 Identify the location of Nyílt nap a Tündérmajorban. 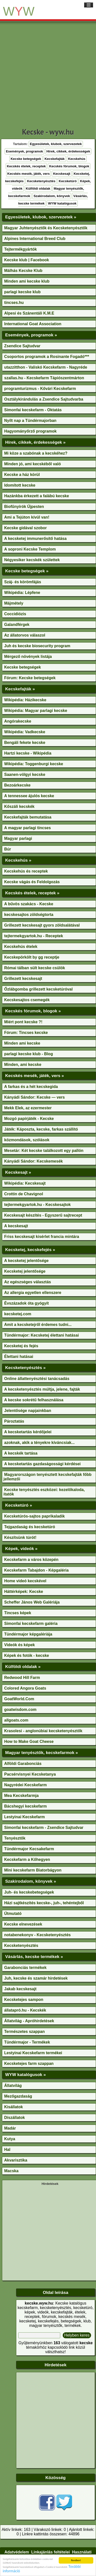
(30, 420).